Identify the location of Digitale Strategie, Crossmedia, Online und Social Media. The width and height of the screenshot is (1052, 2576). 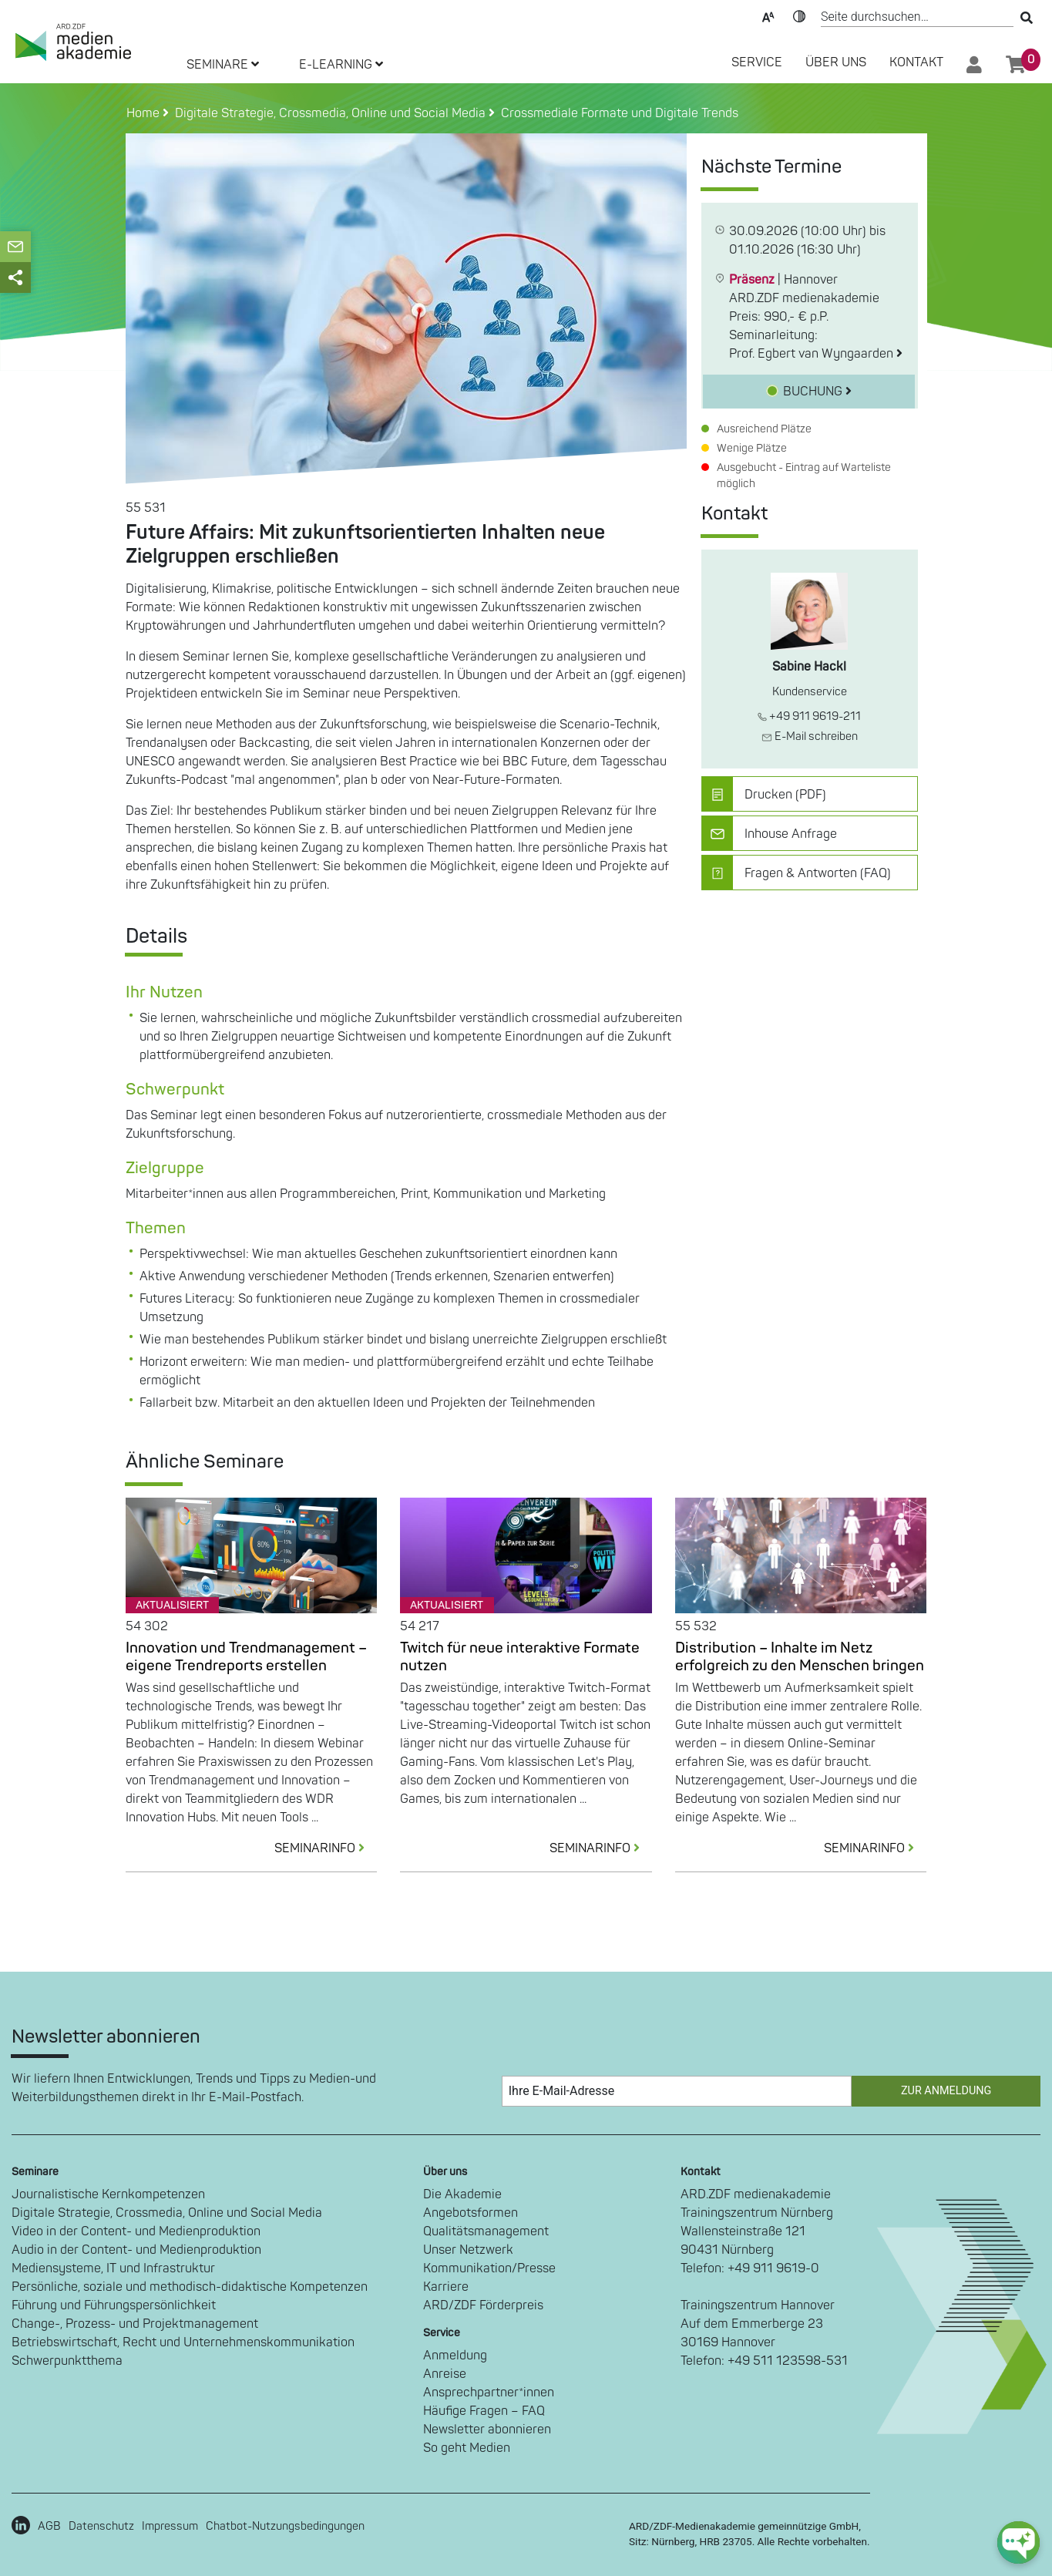
(167, 2213).